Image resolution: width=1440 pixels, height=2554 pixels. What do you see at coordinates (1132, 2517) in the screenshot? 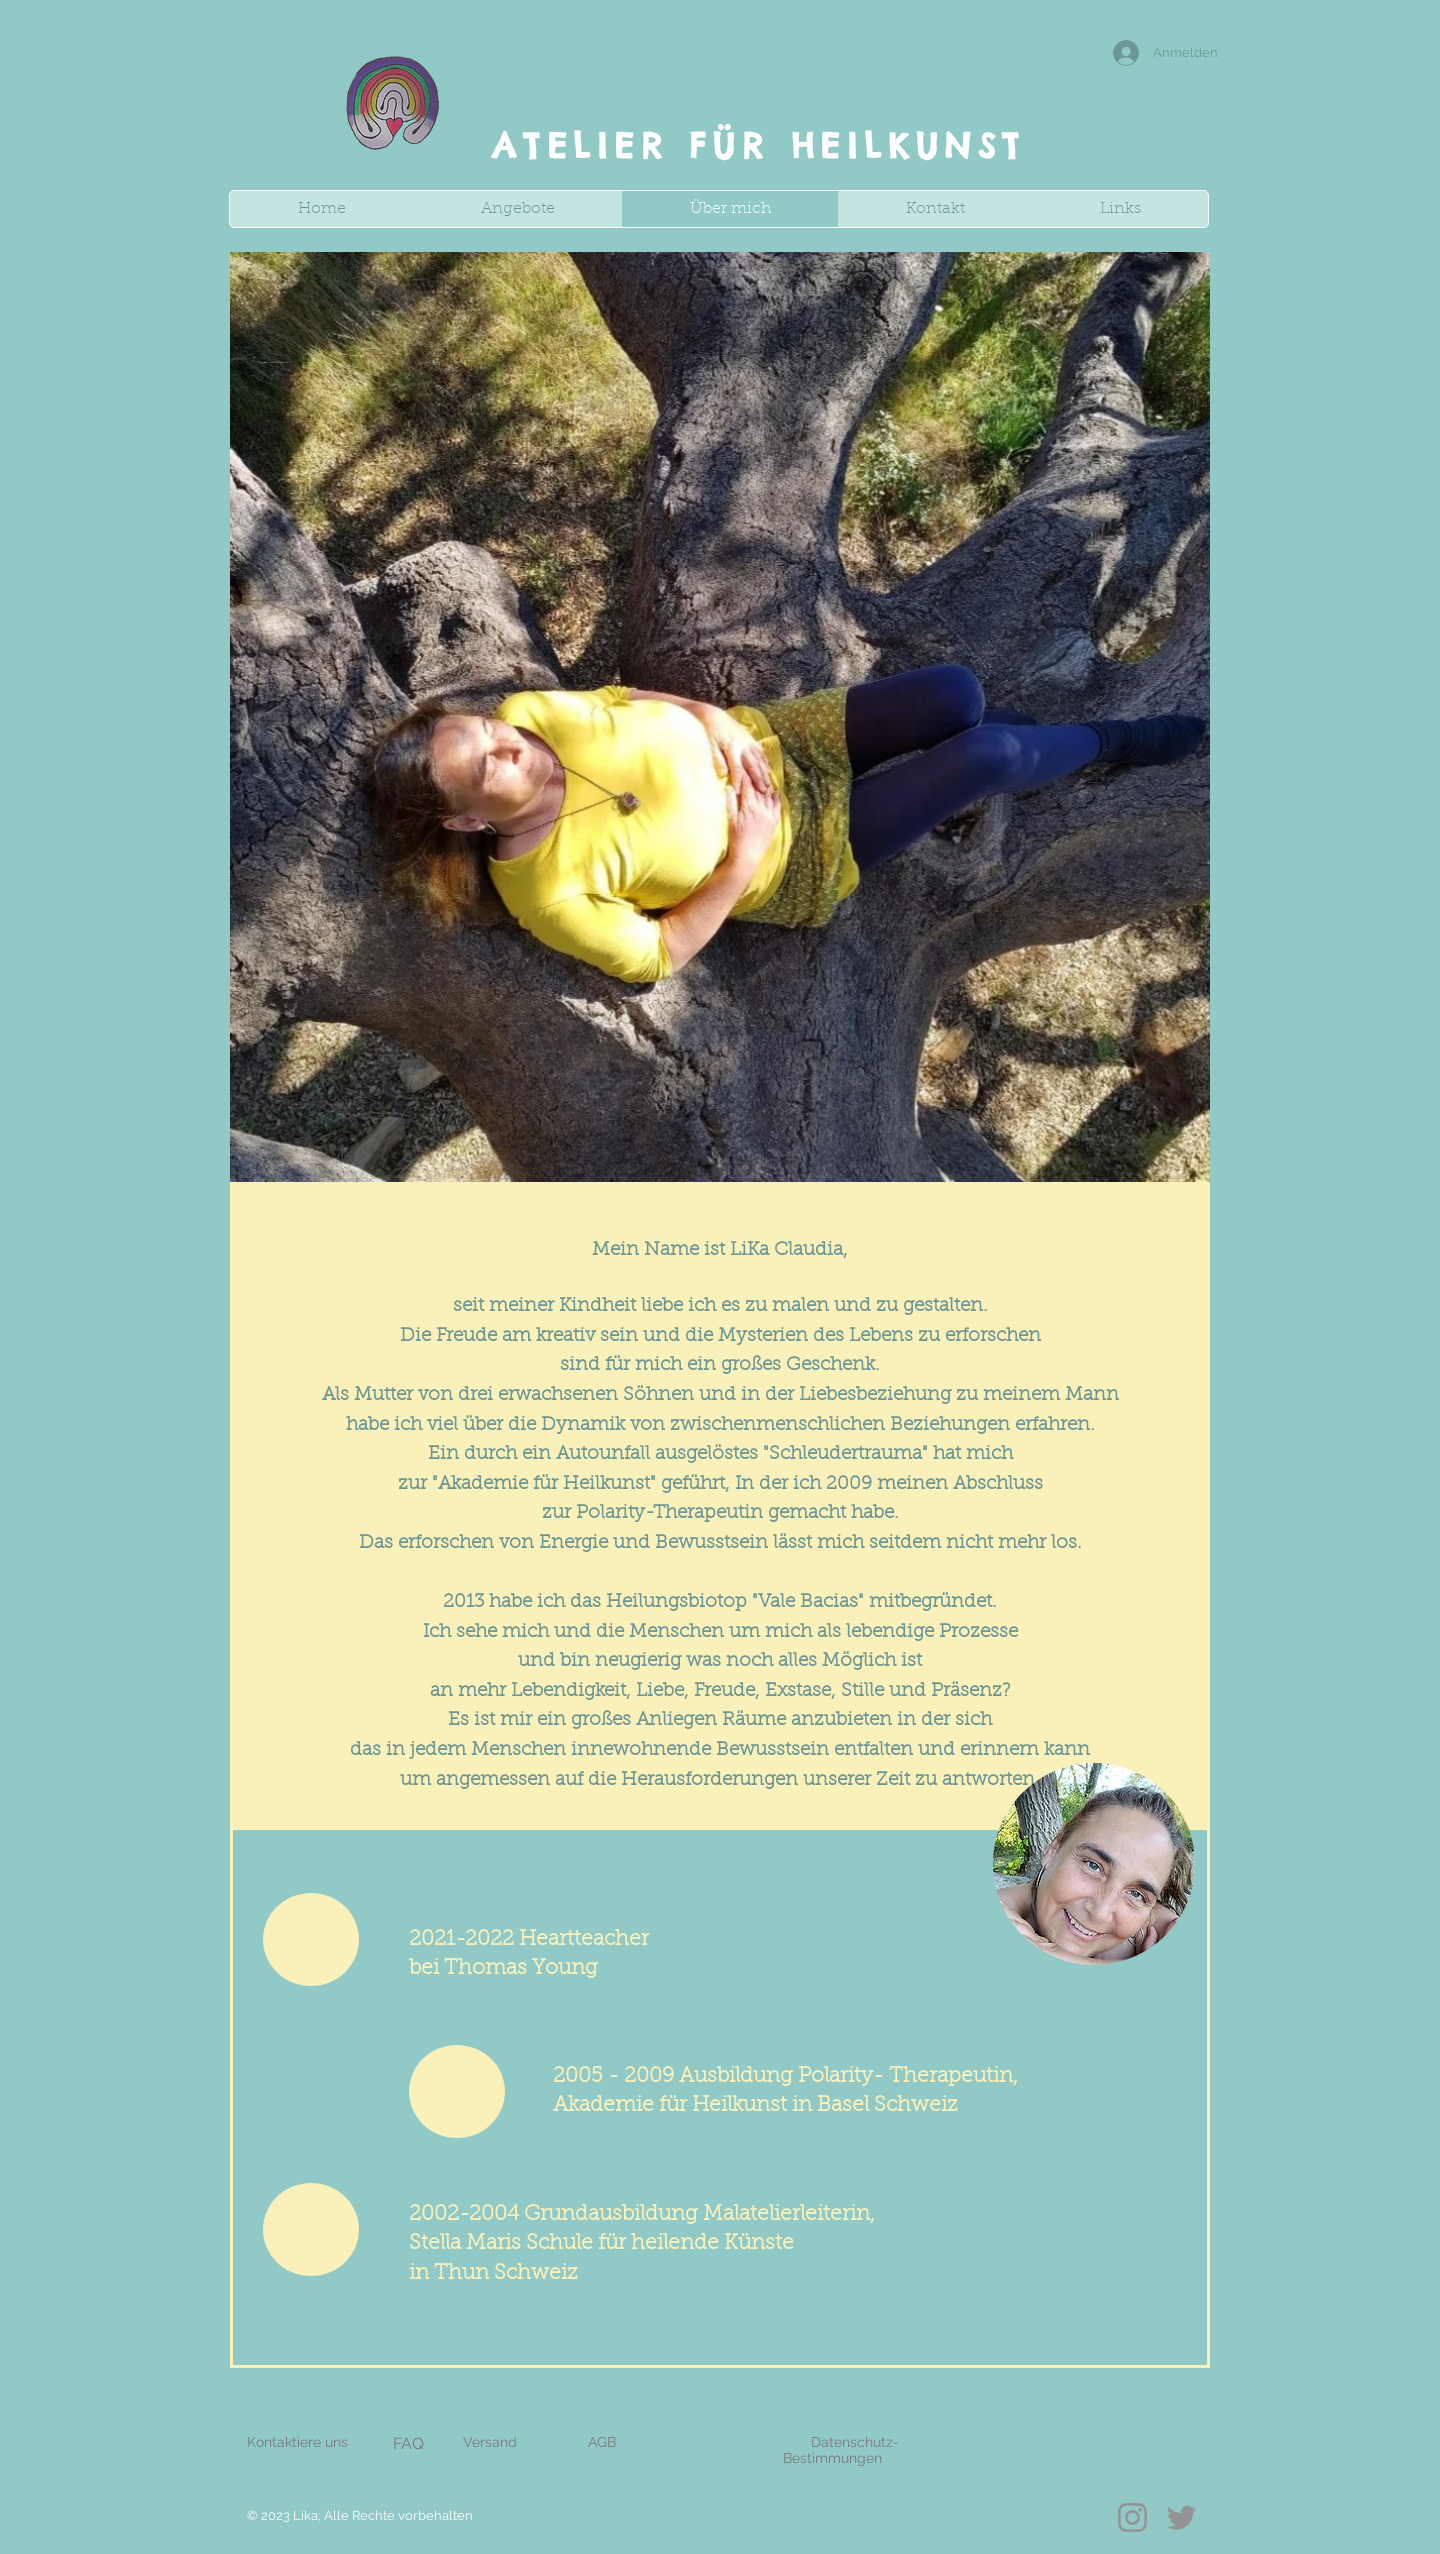
I see `[Instagram]` at bounding box center [1132, 2517].